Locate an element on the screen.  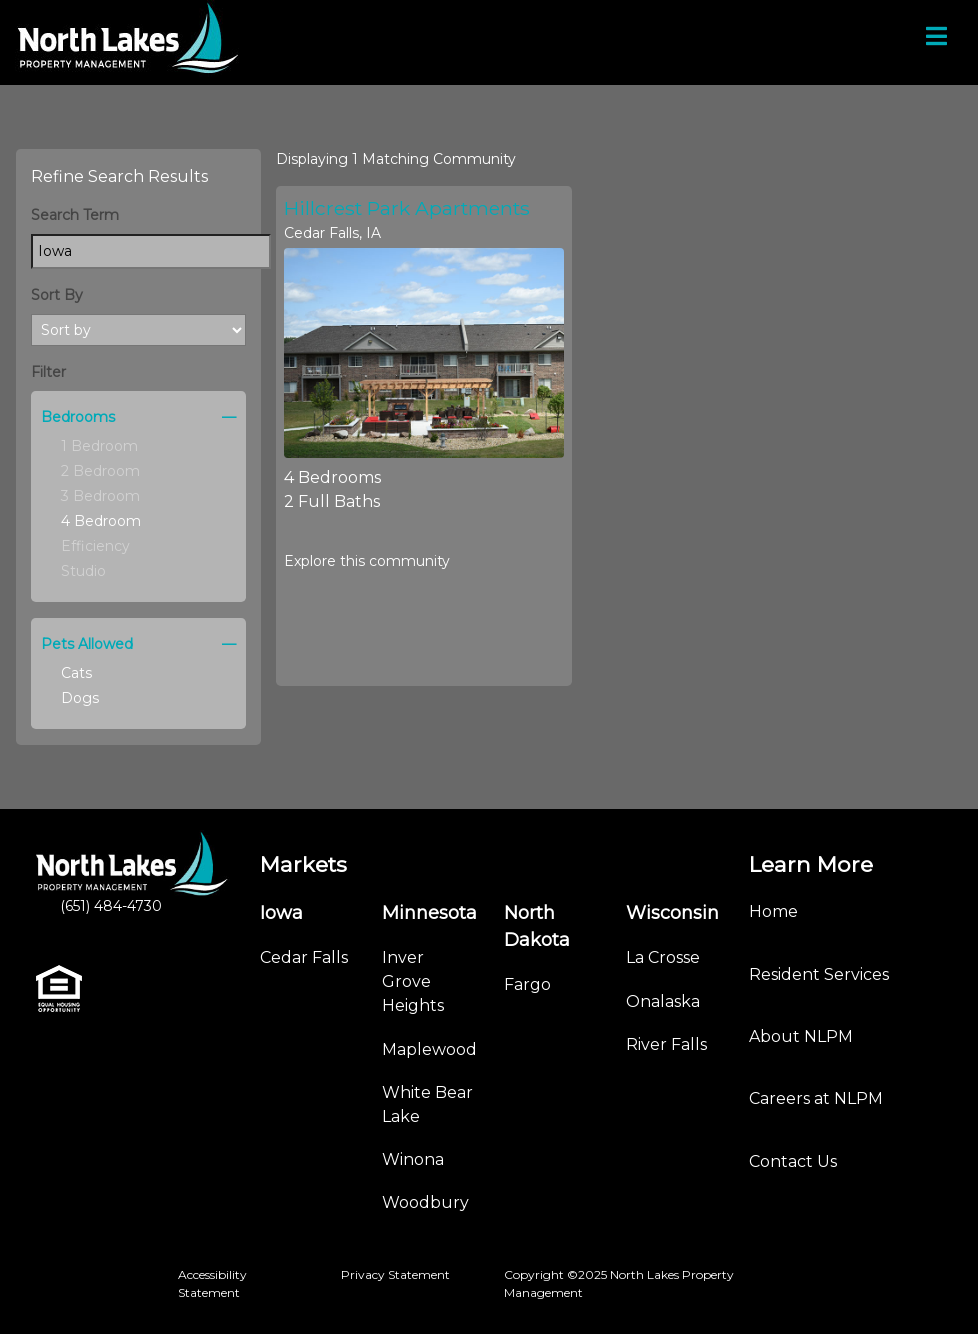
Fargo is located at coordinates (527, 984).